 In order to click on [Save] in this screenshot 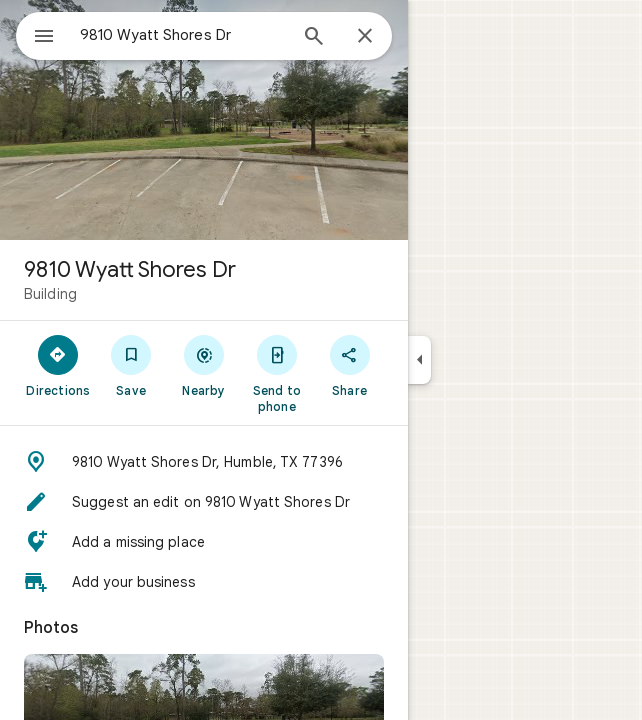, I will do `click(131, 365)`.